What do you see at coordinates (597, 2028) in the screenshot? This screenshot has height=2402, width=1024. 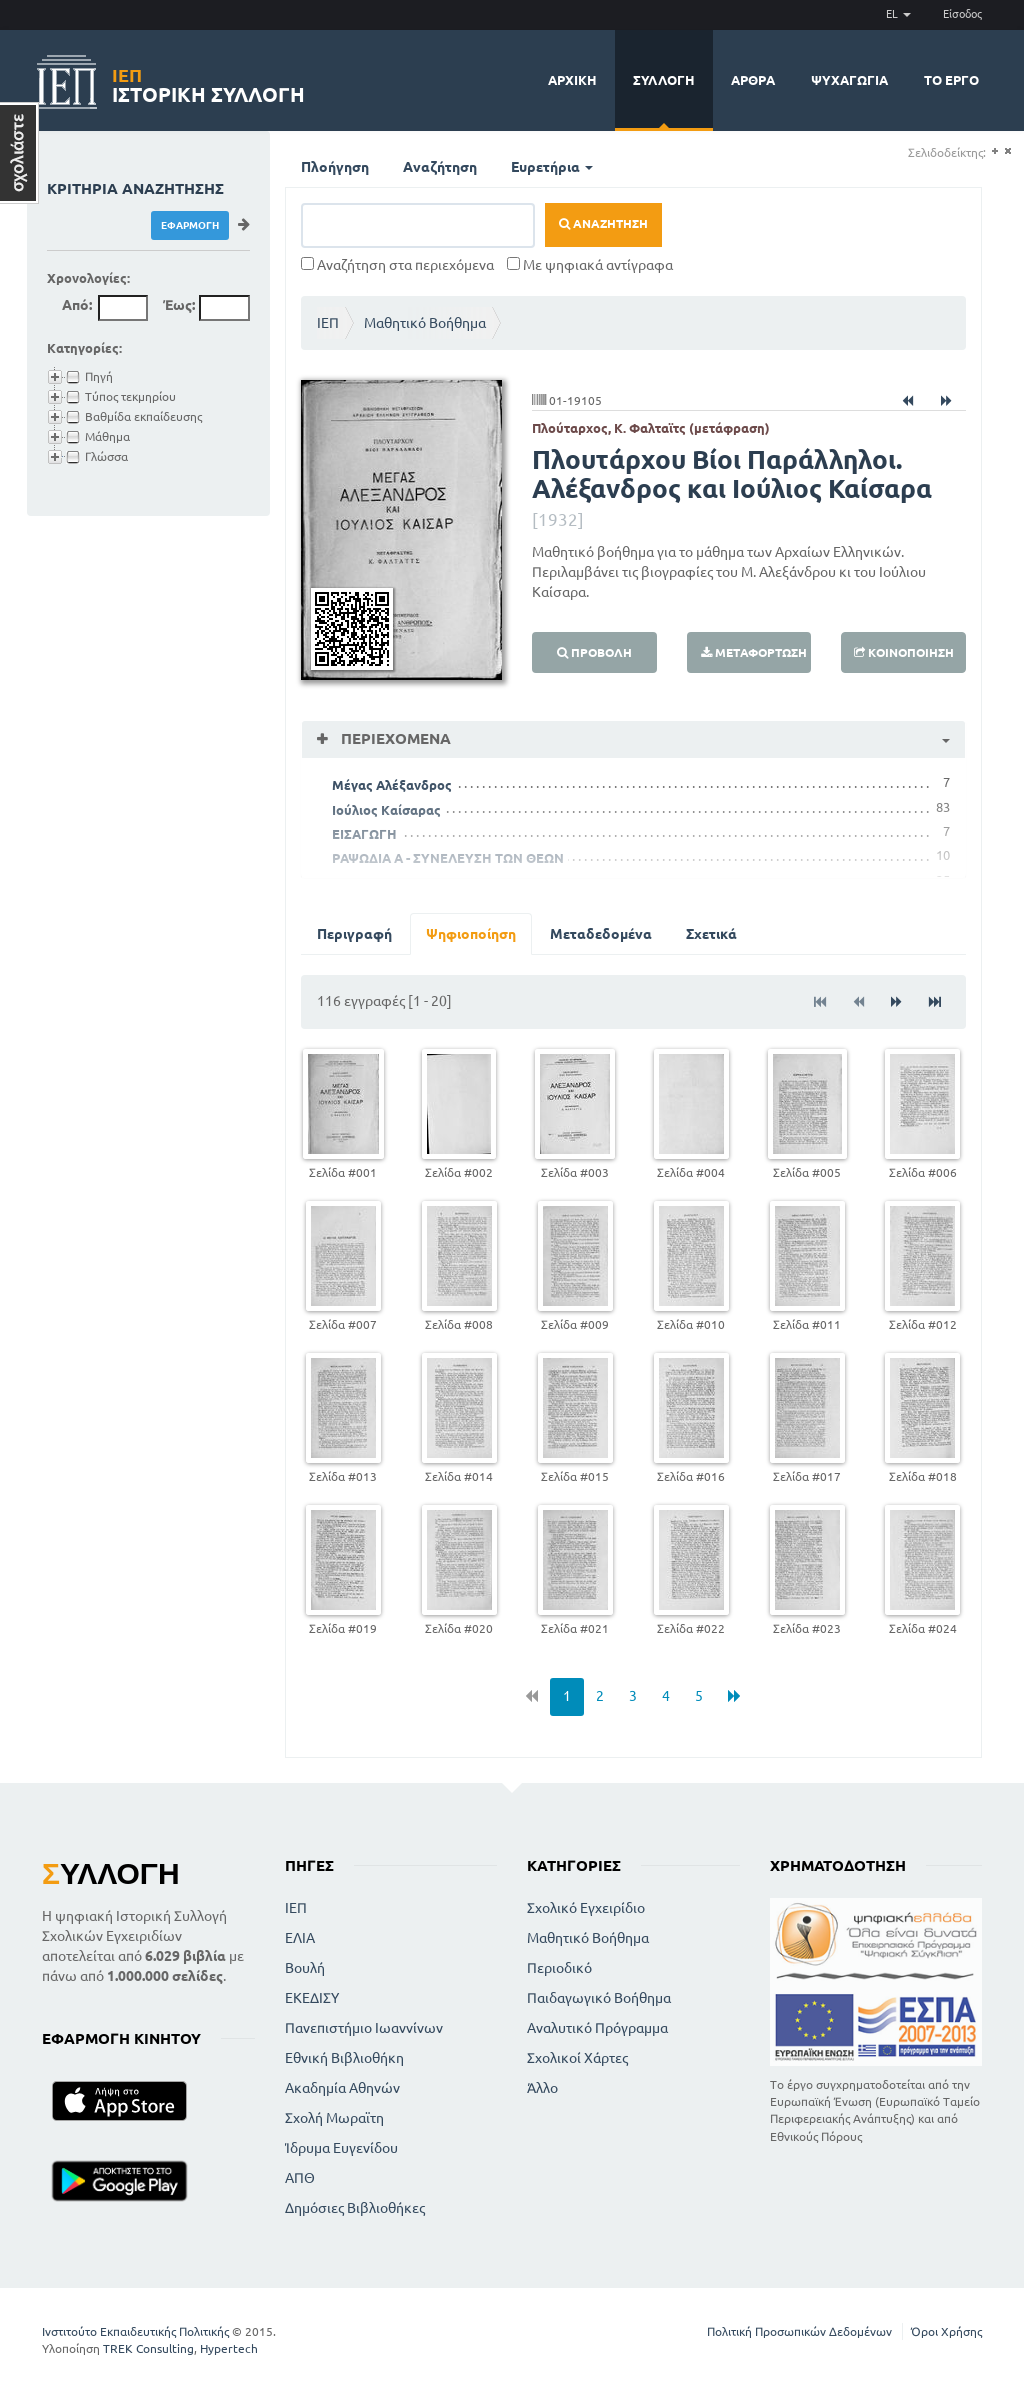 I see `Αναλυτικό Πρόγραμμα` at bounding box center [597, 2028].